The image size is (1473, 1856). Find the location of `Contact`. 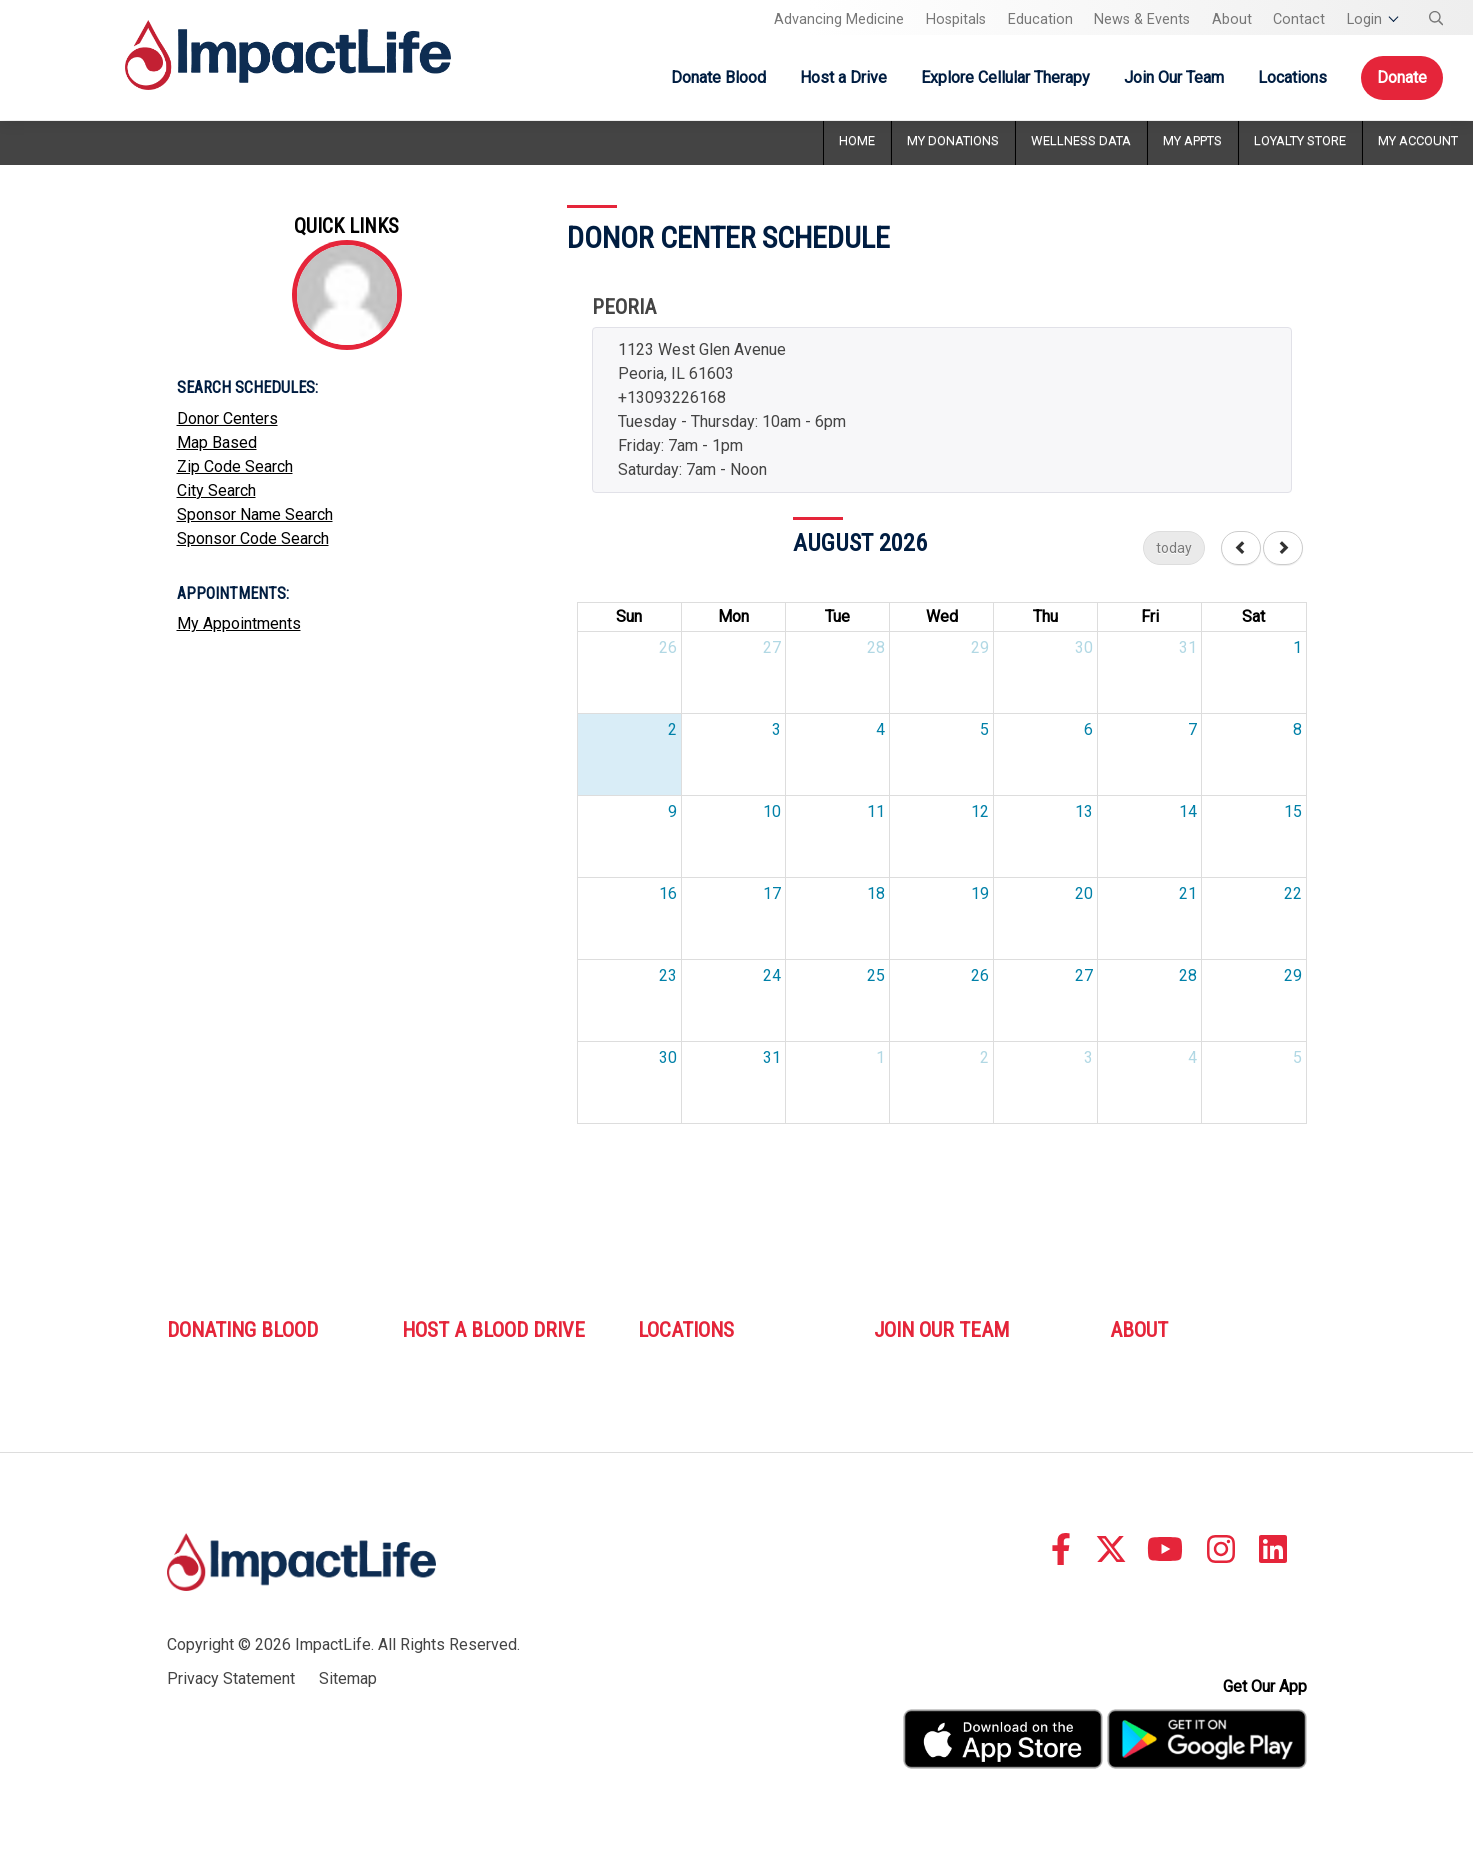

Contact is located at coordinates (1299, 19).